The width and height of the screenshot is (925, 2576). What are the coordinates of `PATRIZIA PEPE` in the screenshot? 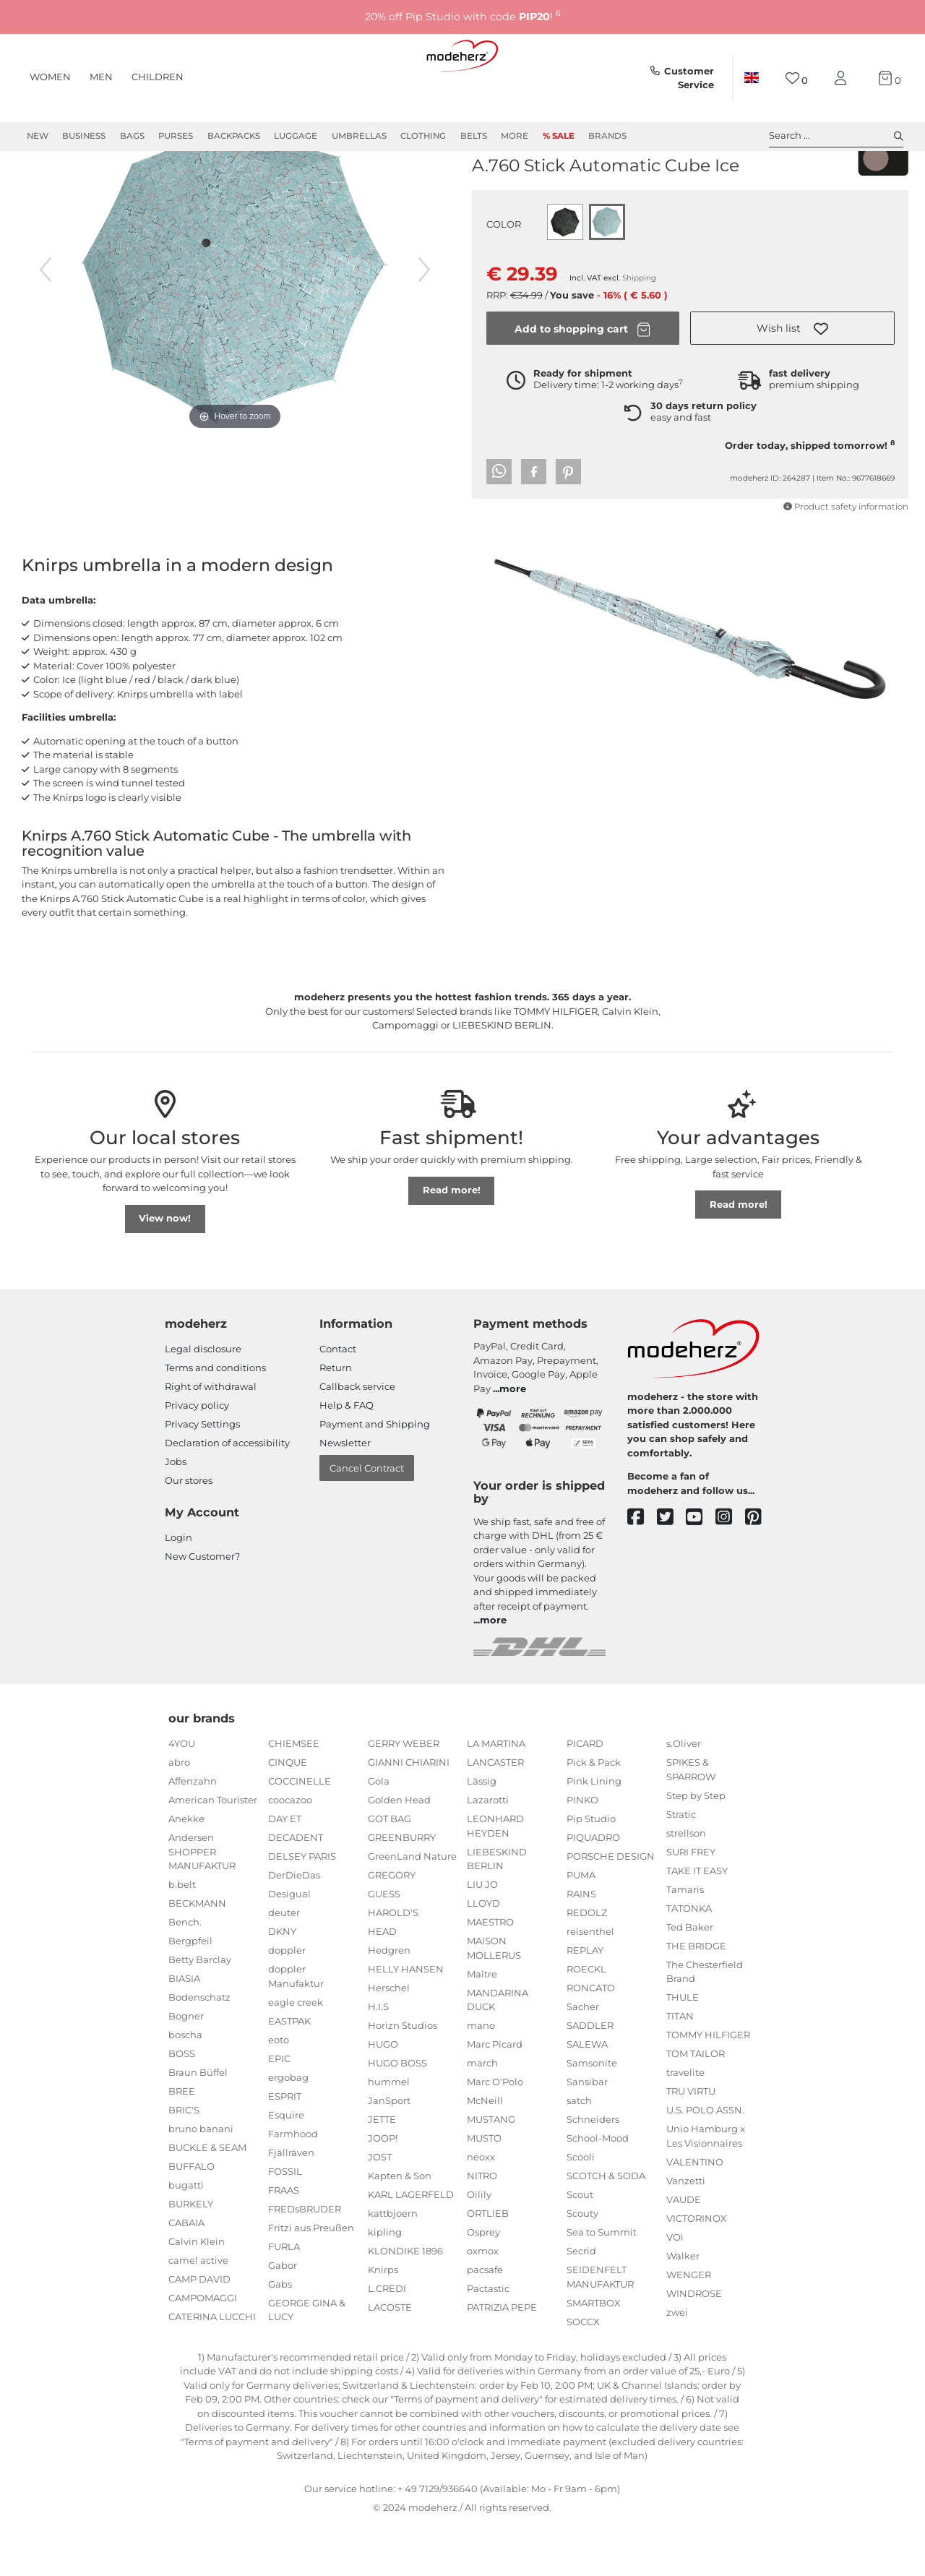 It's located at (502, 2359).